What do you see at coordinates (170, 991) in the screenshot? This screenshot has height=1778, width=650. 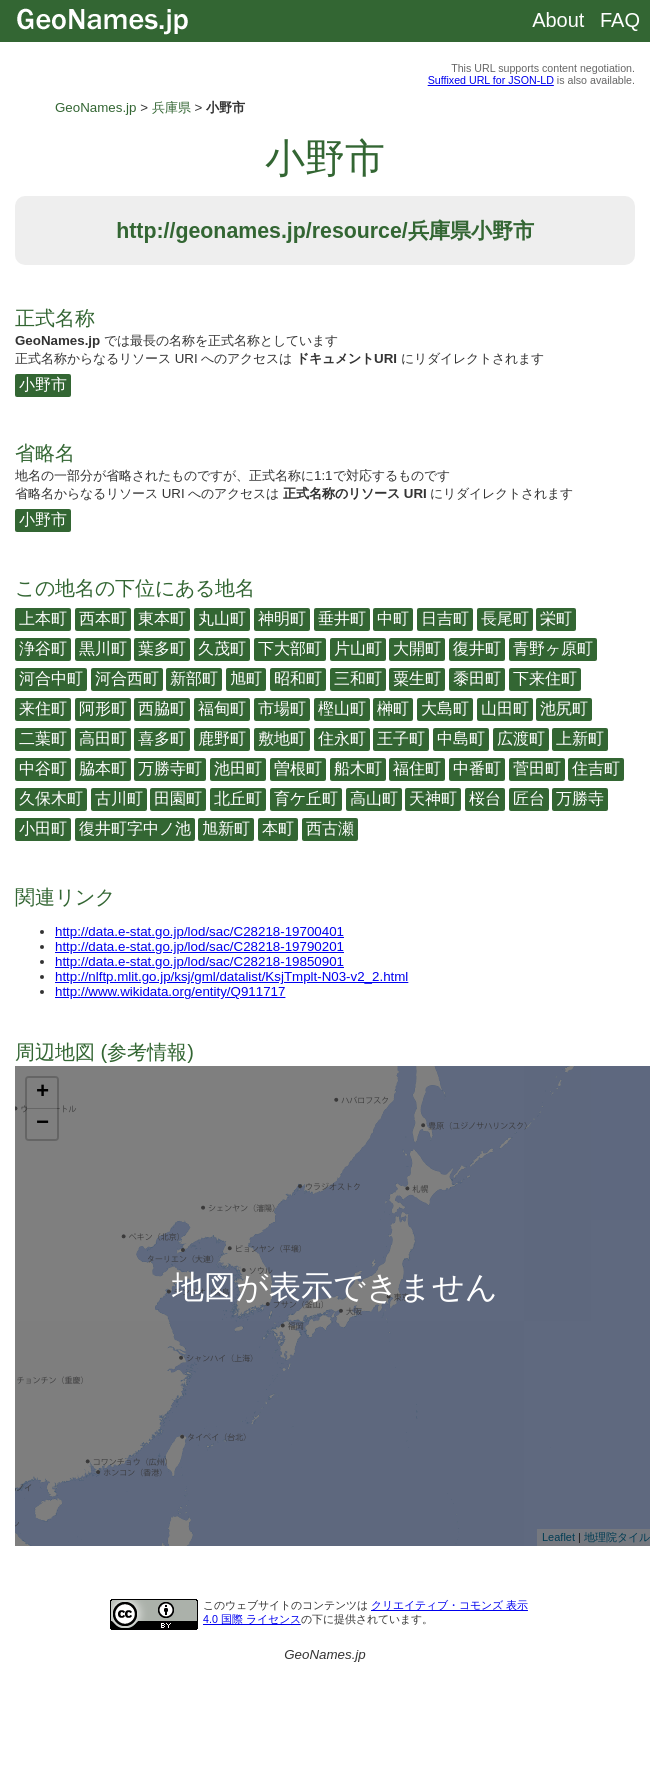 I see `http://www.wikidata.org/entity/Q911717` at bounding box center [170, 991].